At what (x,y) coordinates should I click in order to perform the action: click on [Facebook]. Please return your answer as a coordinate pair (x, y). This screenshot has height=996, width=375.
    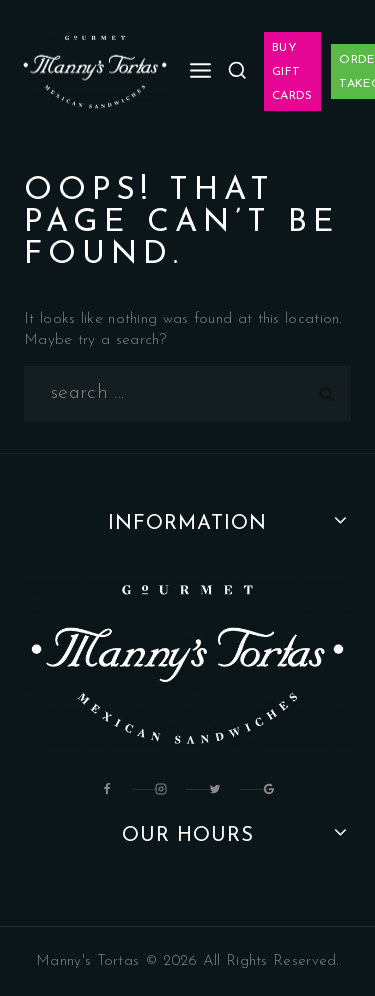
    Looking at the image, I should click on (107, 789).